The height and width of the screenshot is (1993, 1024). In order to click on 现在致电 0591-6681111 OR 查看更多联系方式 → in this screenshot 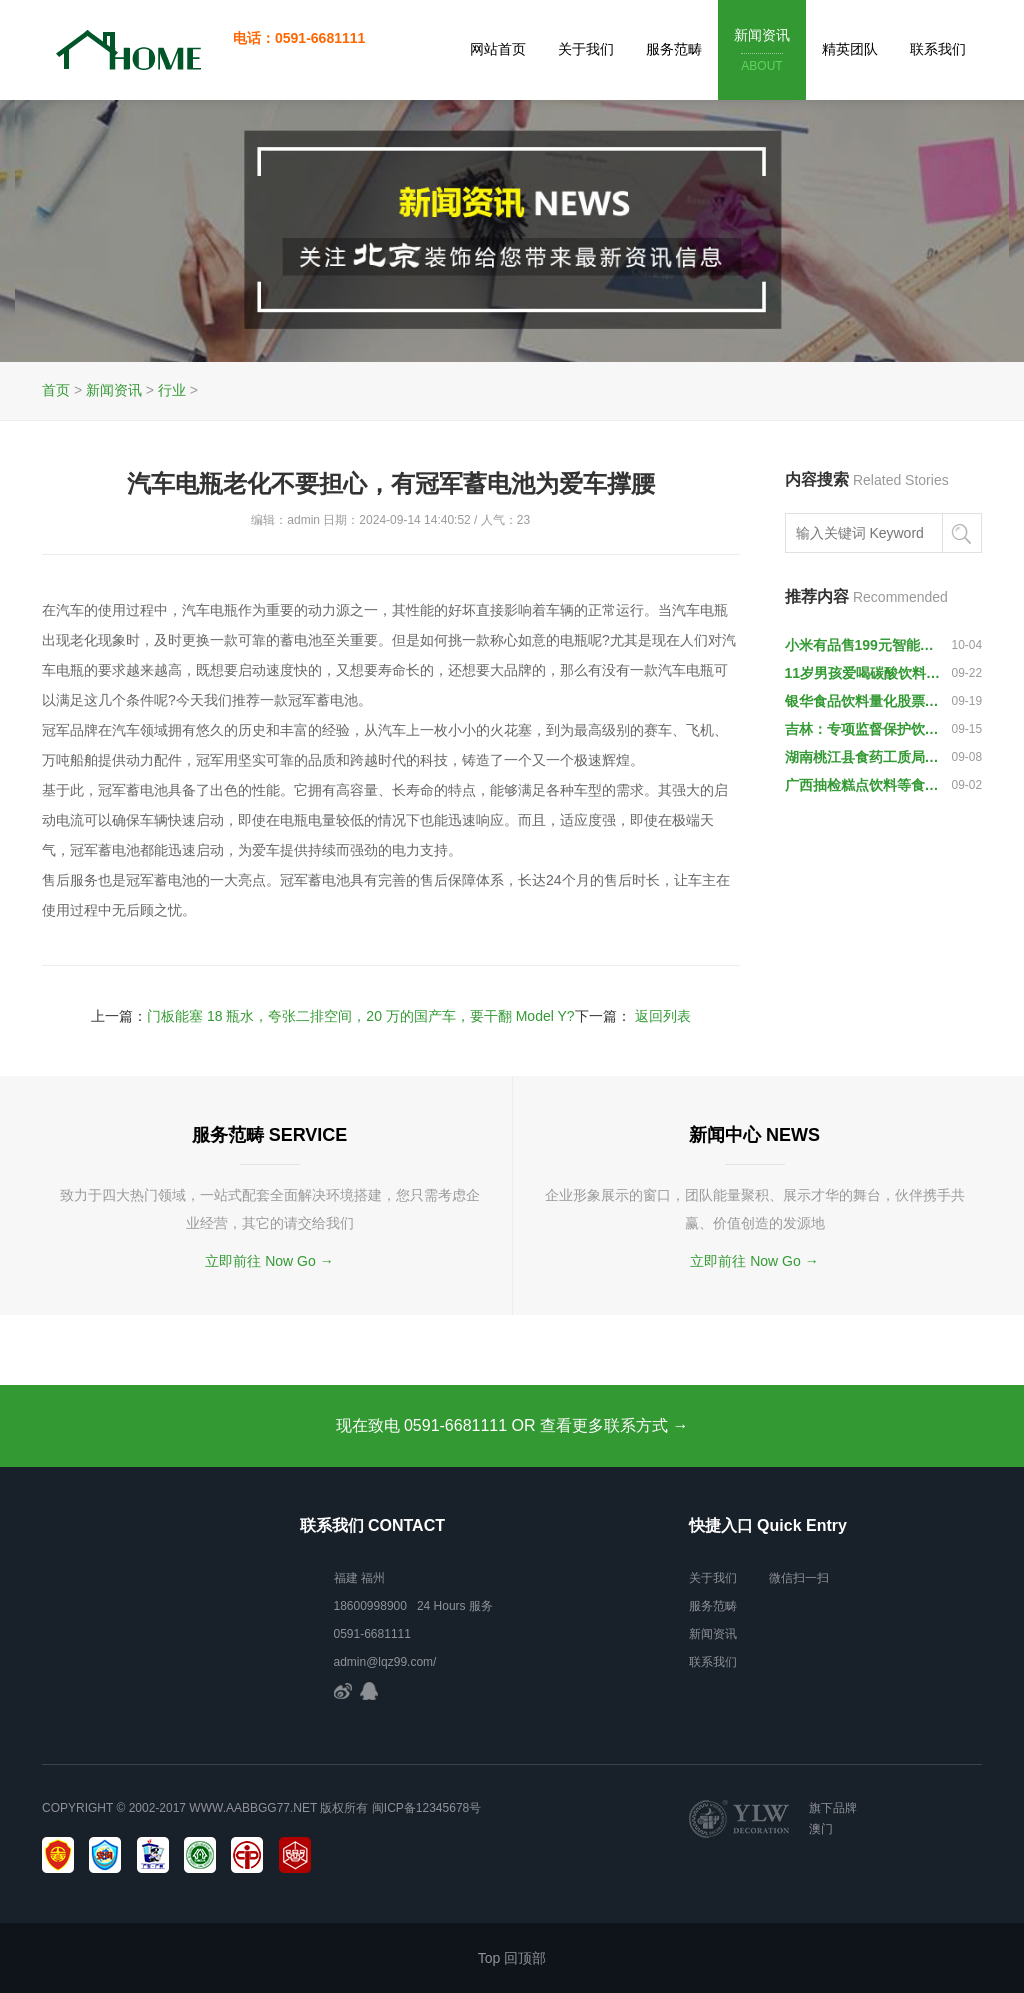, I will do `click(512, 1425)`.